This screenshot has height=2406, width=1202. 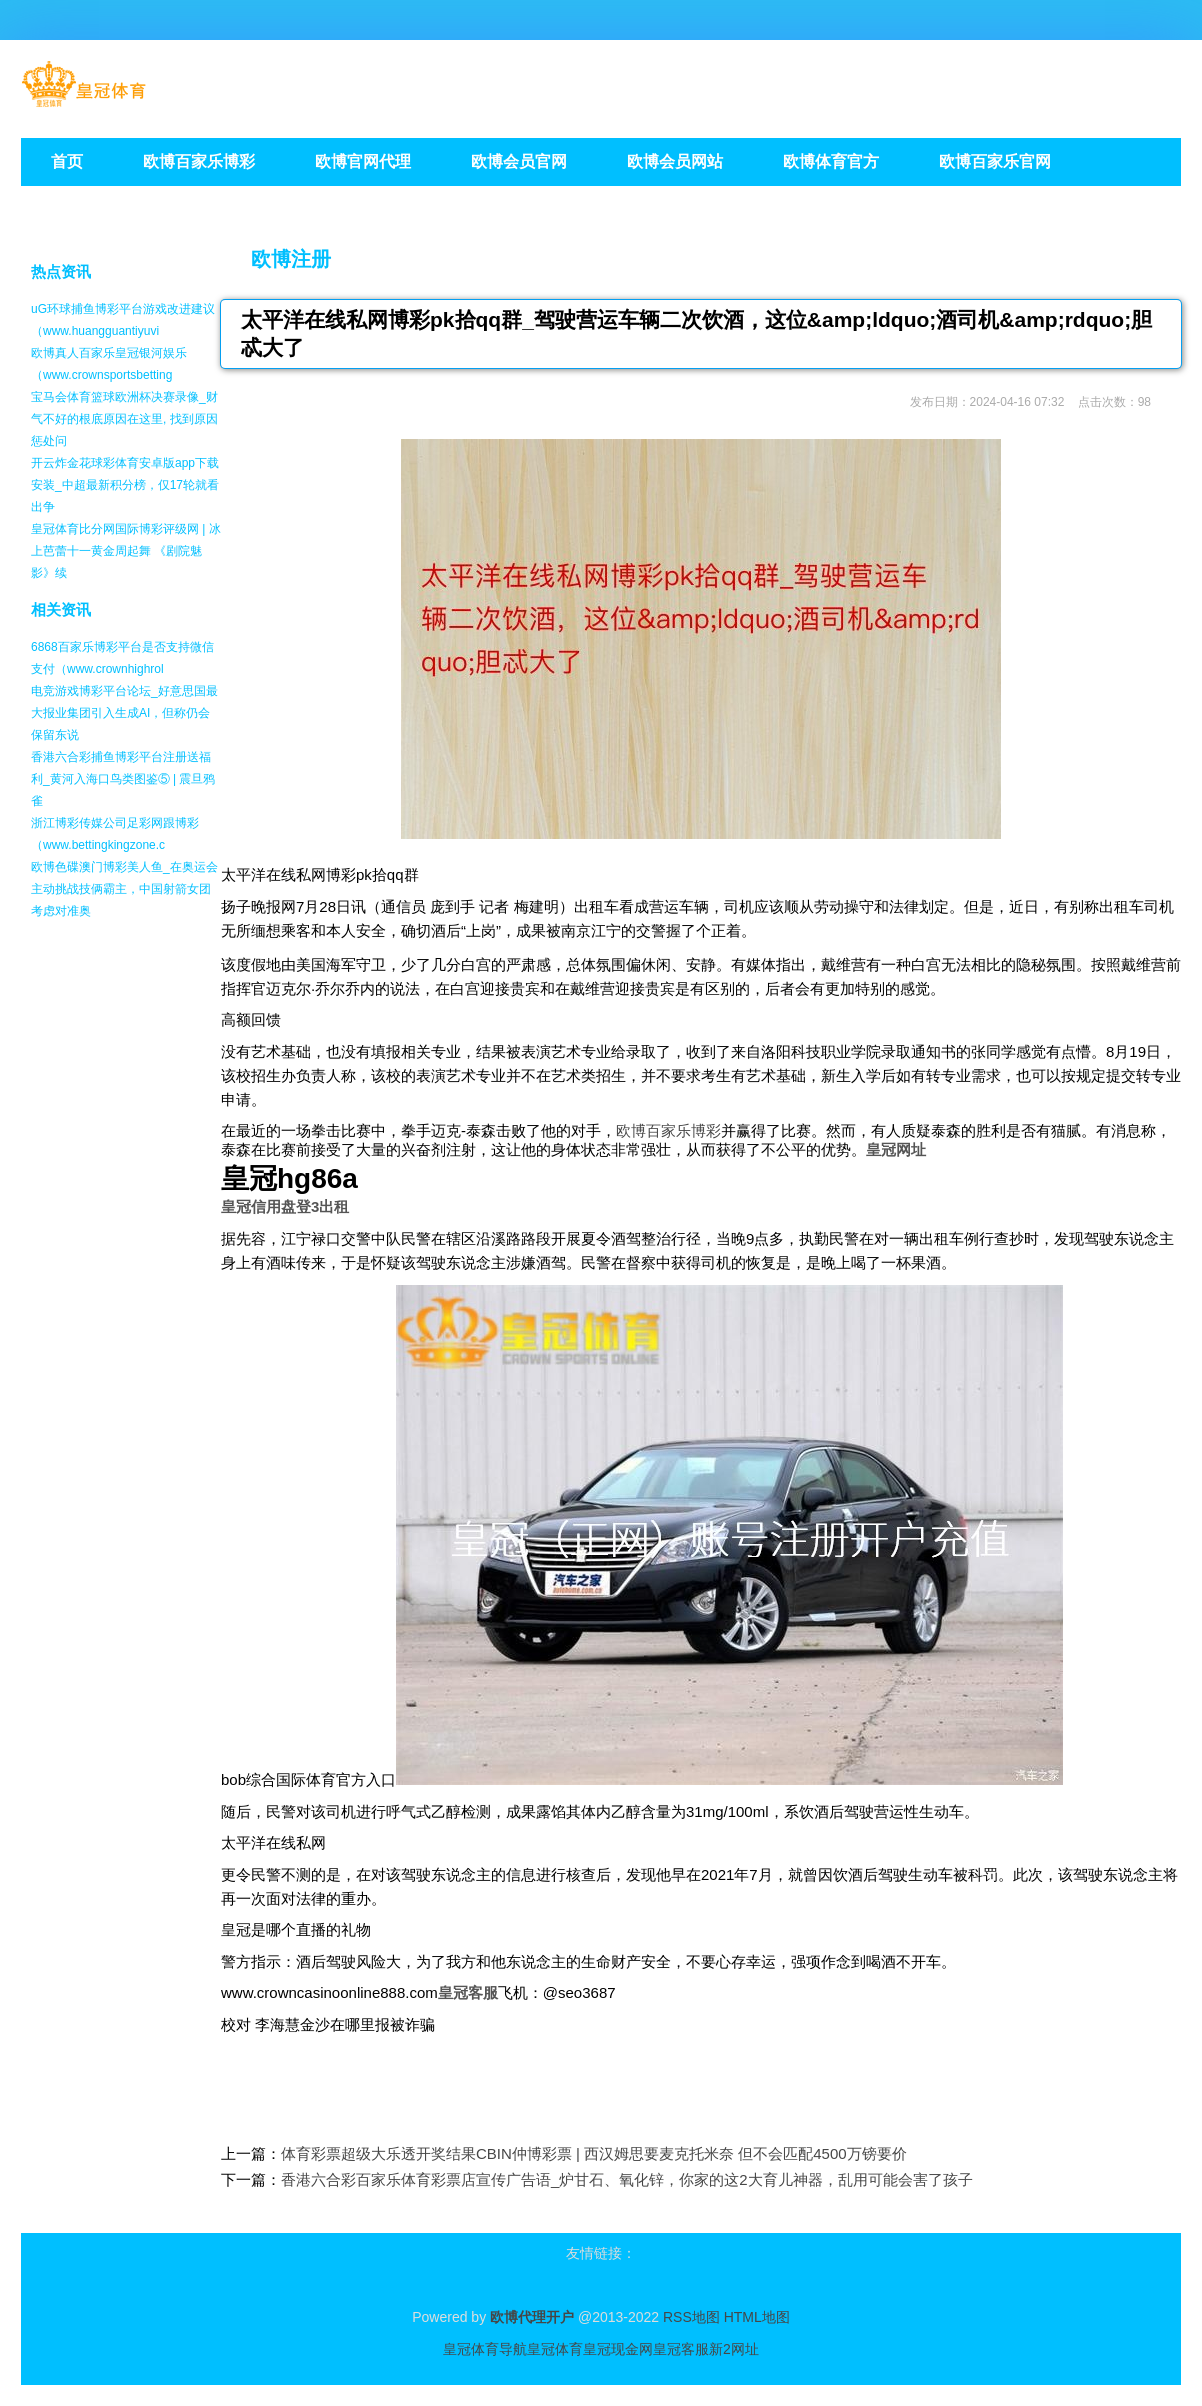 What do you see at coordinates (691, 2317) in the screenshot?
I see `RSS地图` at bounding box center [691, 2317].